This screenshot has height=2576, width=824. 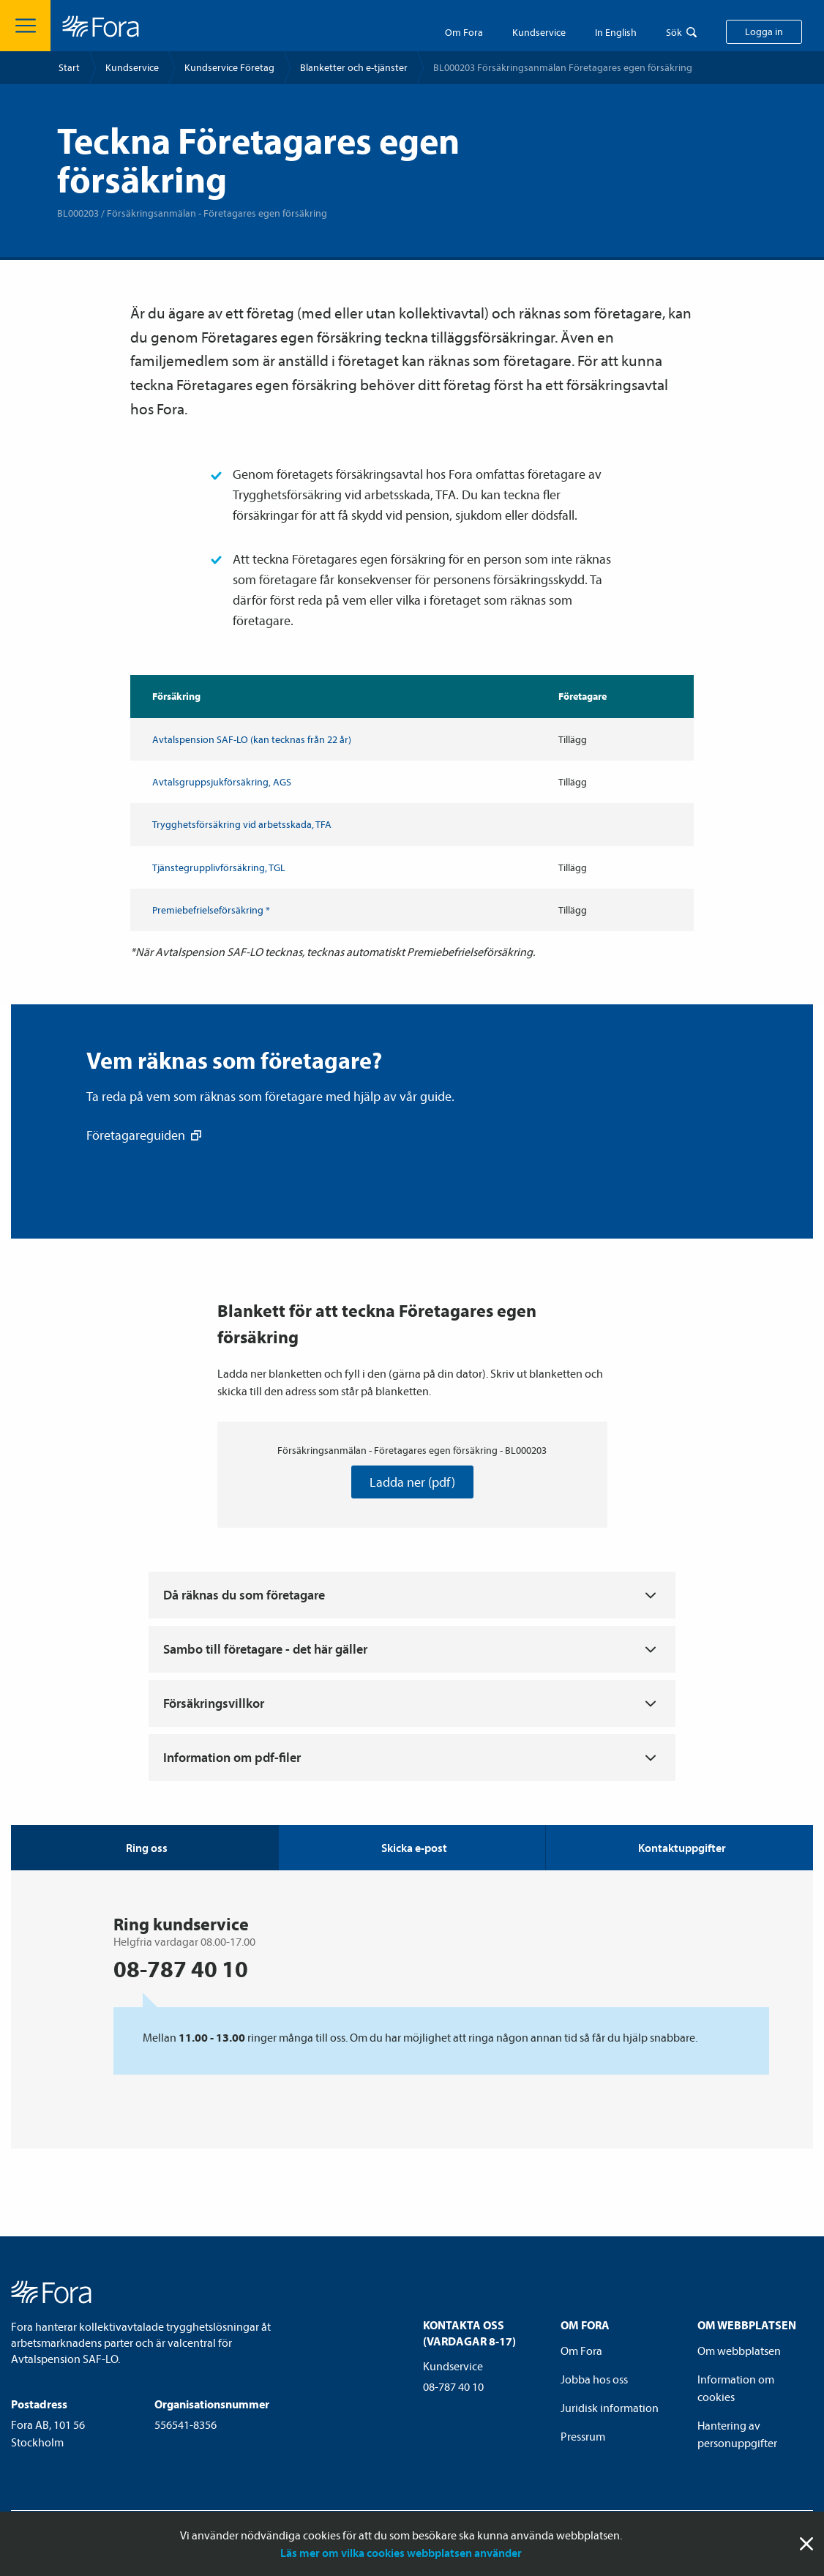 I want to click on Om Fora, so click(x=464, y=32).